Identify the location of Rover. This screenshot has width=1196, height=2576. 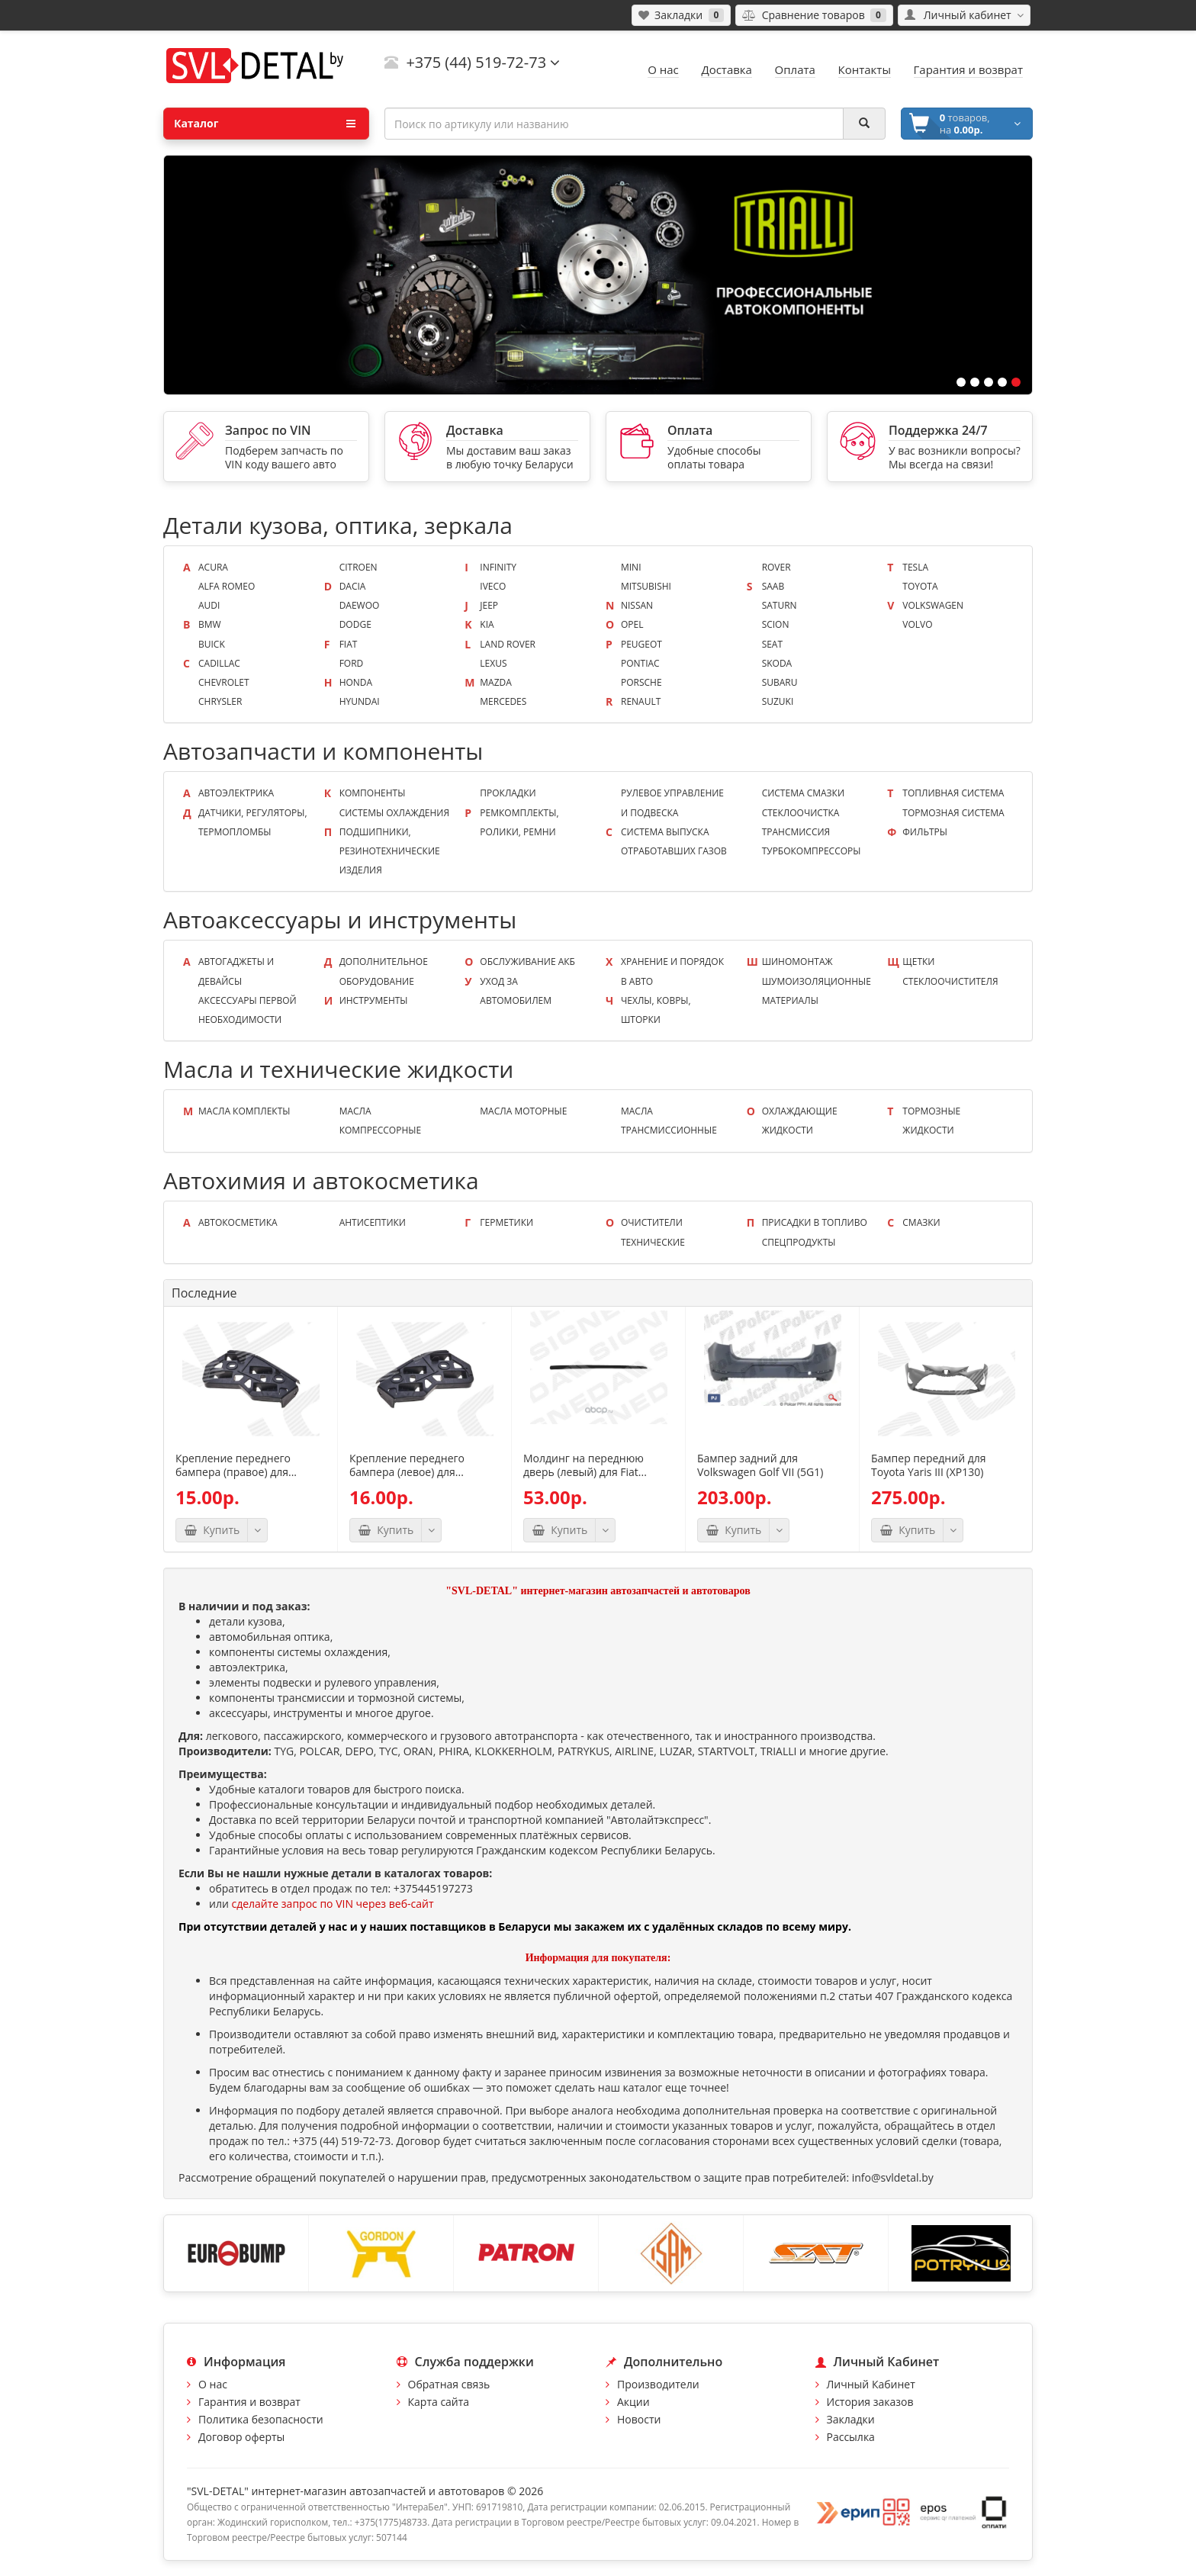
(776, 567).